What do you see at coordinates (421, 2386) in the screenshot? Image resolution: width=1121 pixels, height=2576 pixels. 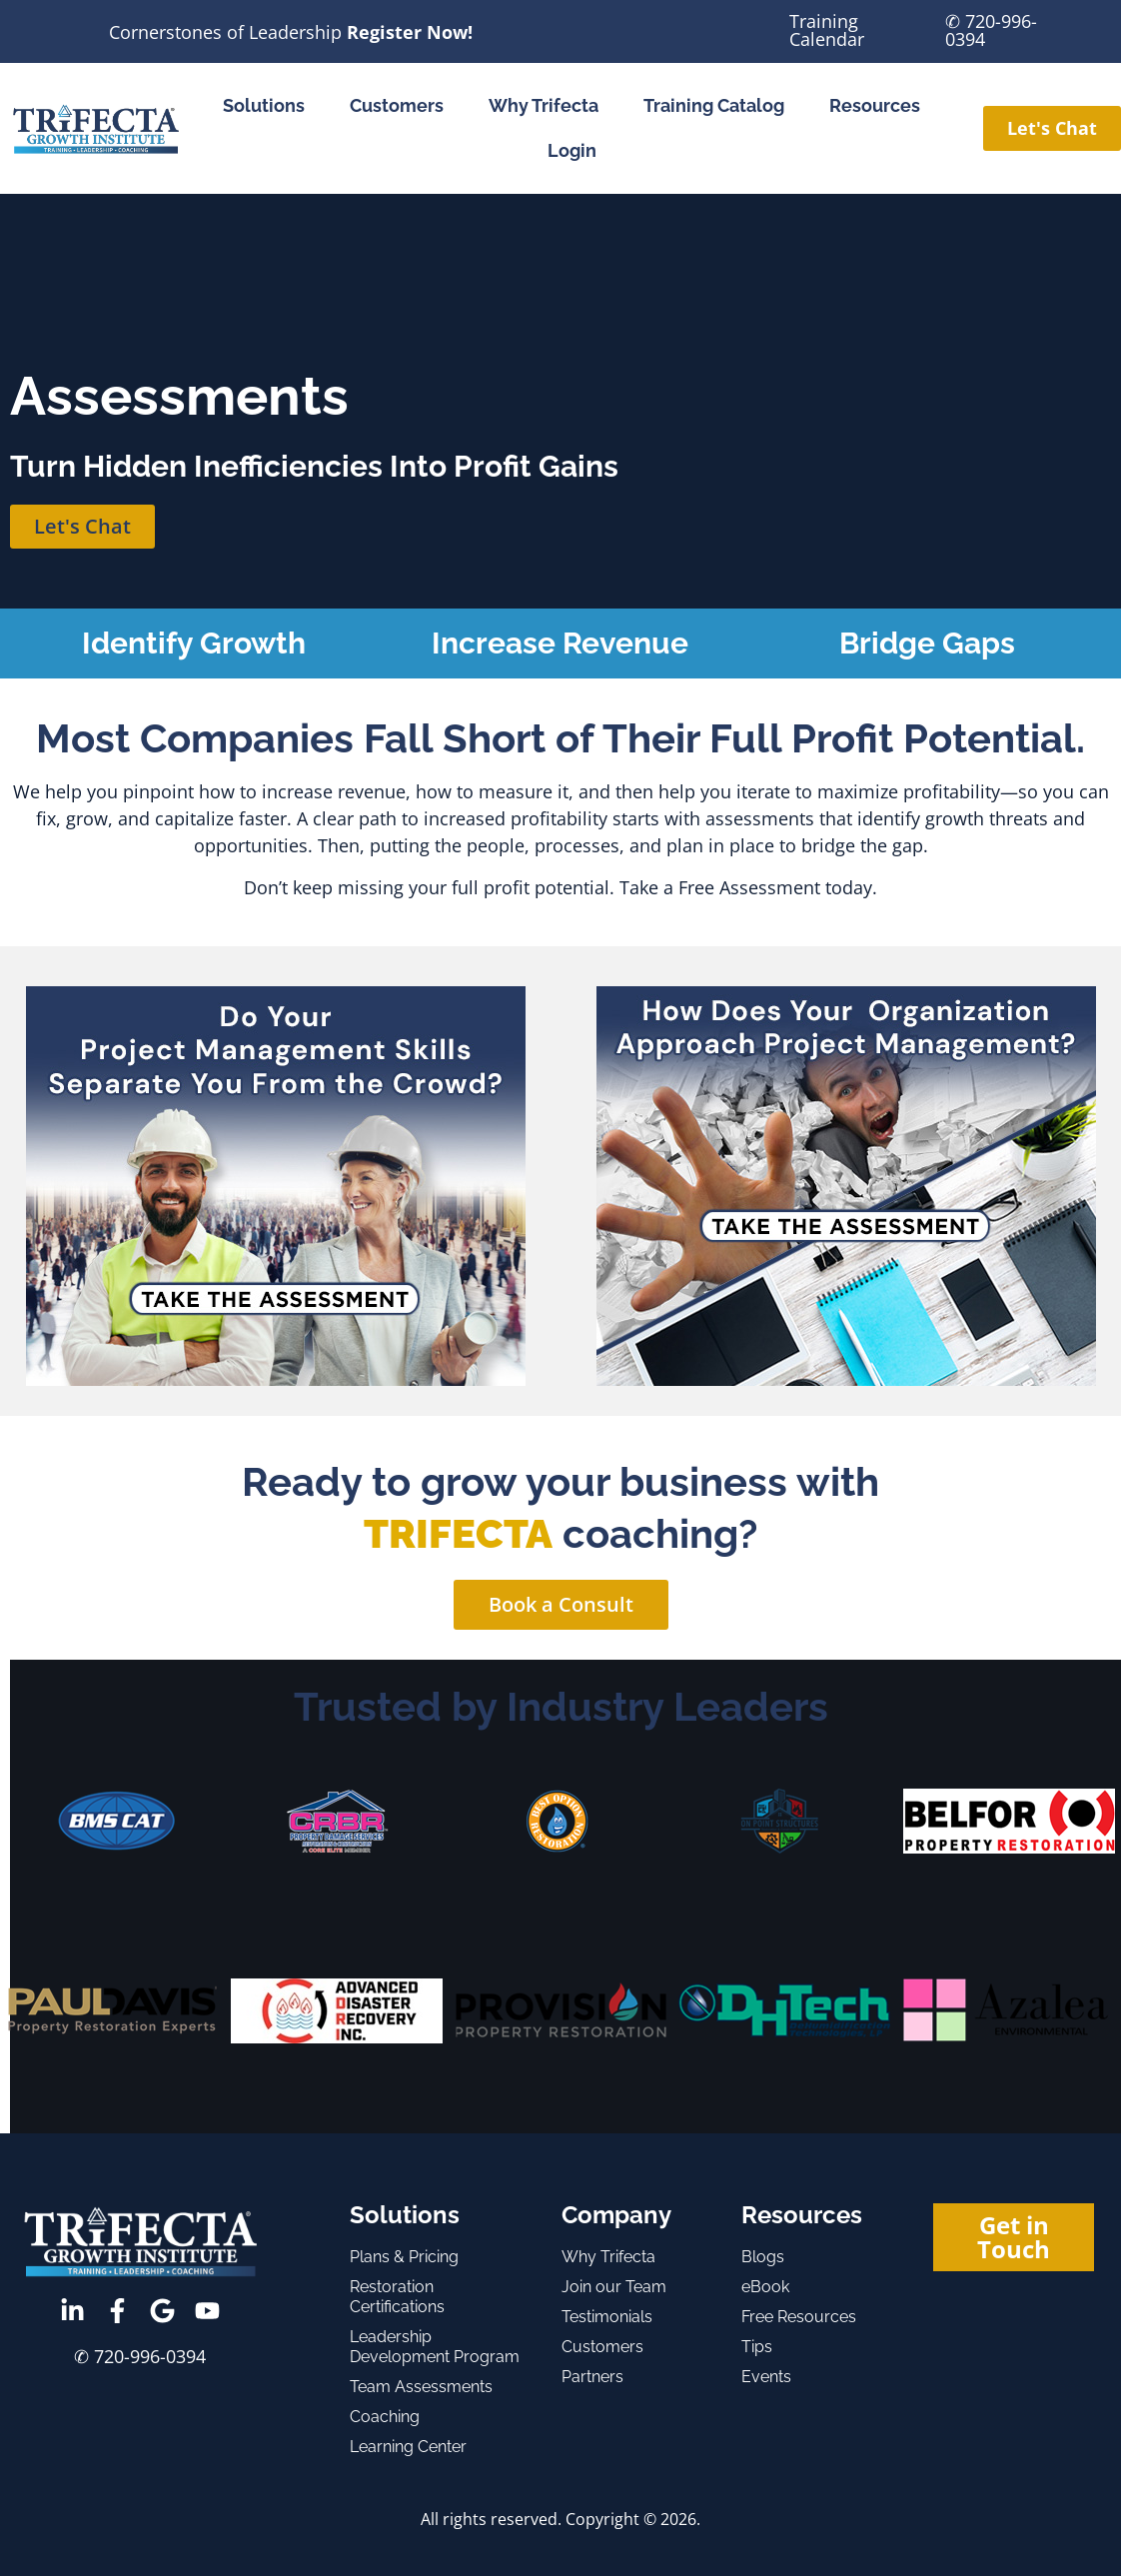 I see `Team Assessments` at bounding box center [421, 2386].